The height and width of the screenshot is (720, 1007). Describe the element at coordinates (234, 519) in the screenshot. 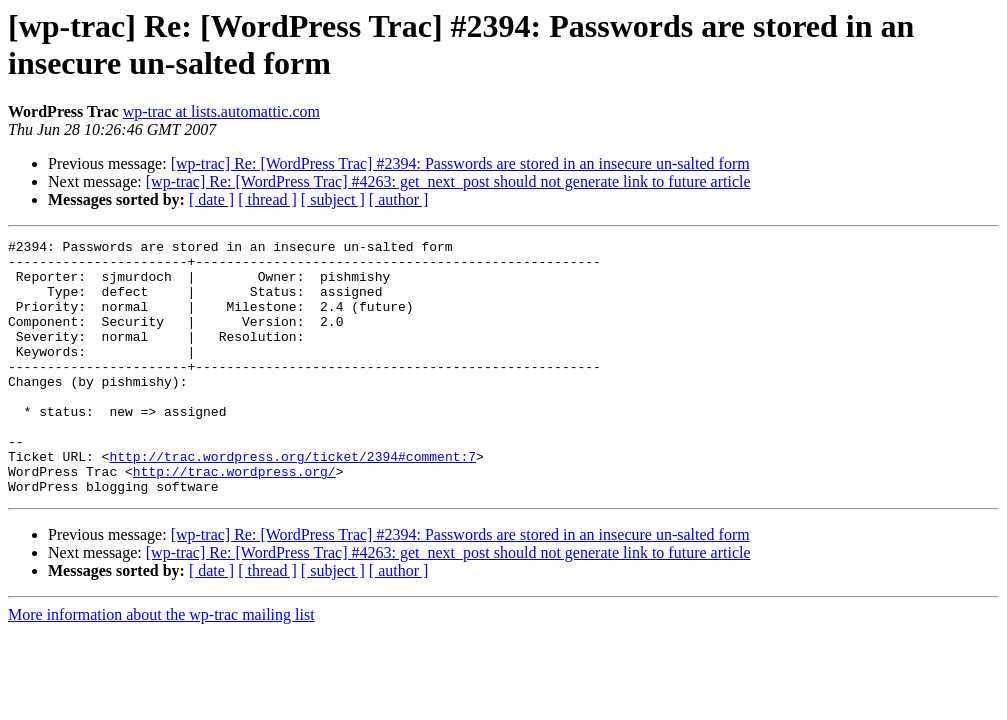

I see `http://trac.wordpress.org/` at that location.